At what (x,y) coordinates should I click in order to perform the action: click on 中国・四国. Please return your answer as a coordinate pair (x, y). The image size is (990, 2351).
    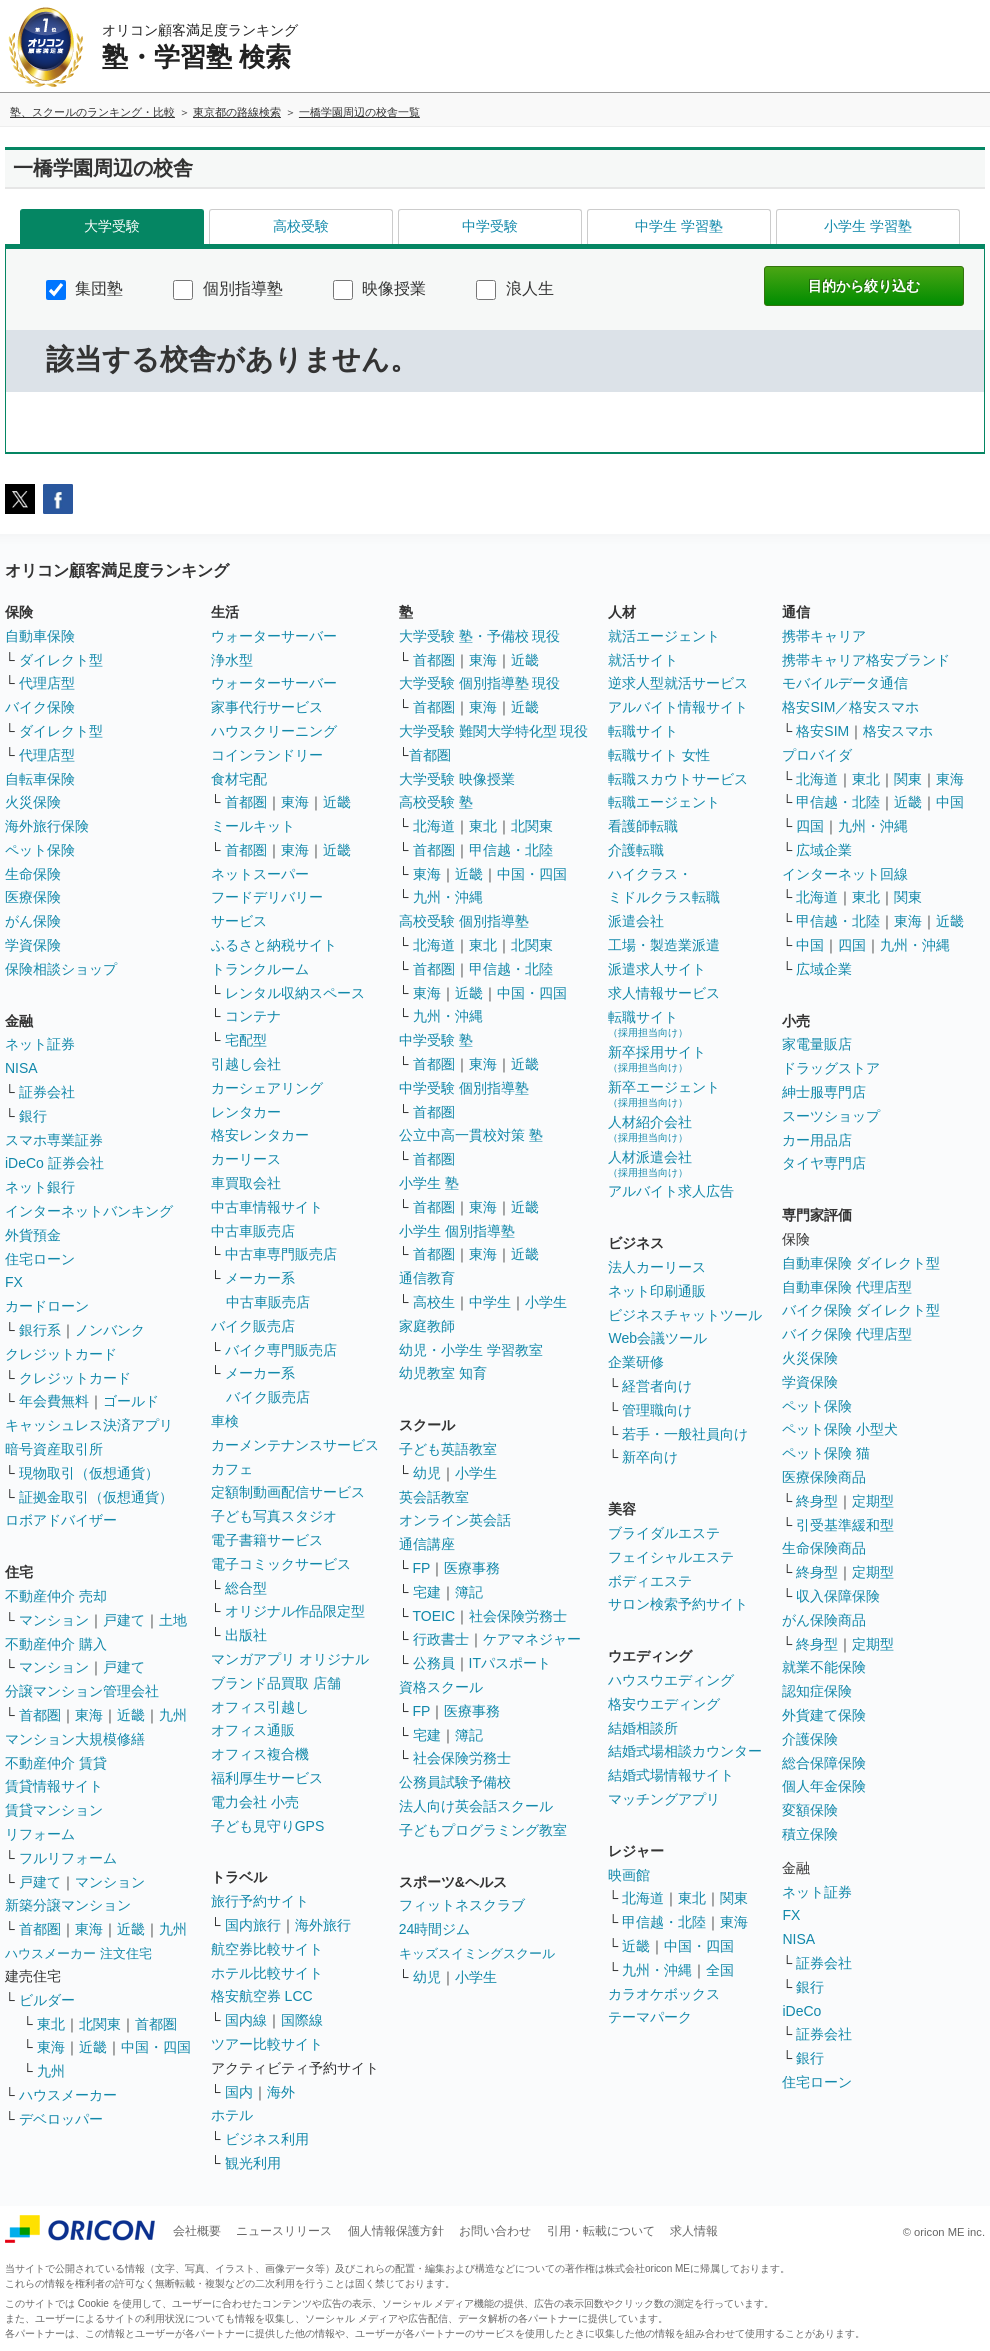
    Looking at the image, I should click on (156, 2047).